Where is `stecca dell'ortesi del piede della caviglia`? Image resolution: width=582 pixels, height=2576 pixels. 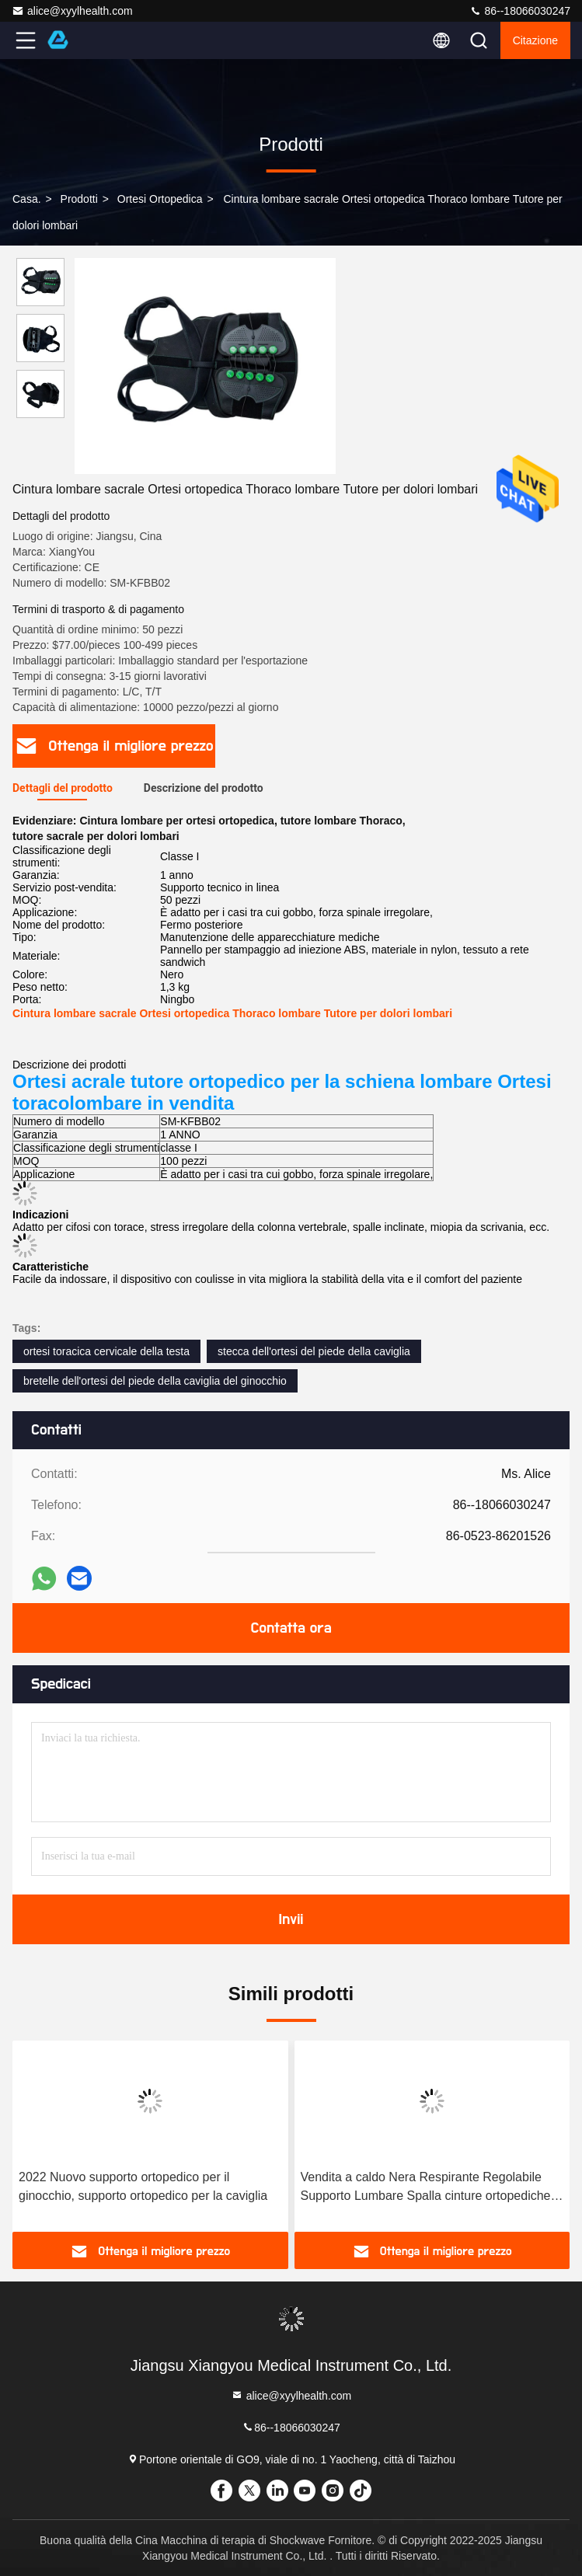 stecca dell'ortesi del piede della caviglia is located at coordinates (314, 1351).